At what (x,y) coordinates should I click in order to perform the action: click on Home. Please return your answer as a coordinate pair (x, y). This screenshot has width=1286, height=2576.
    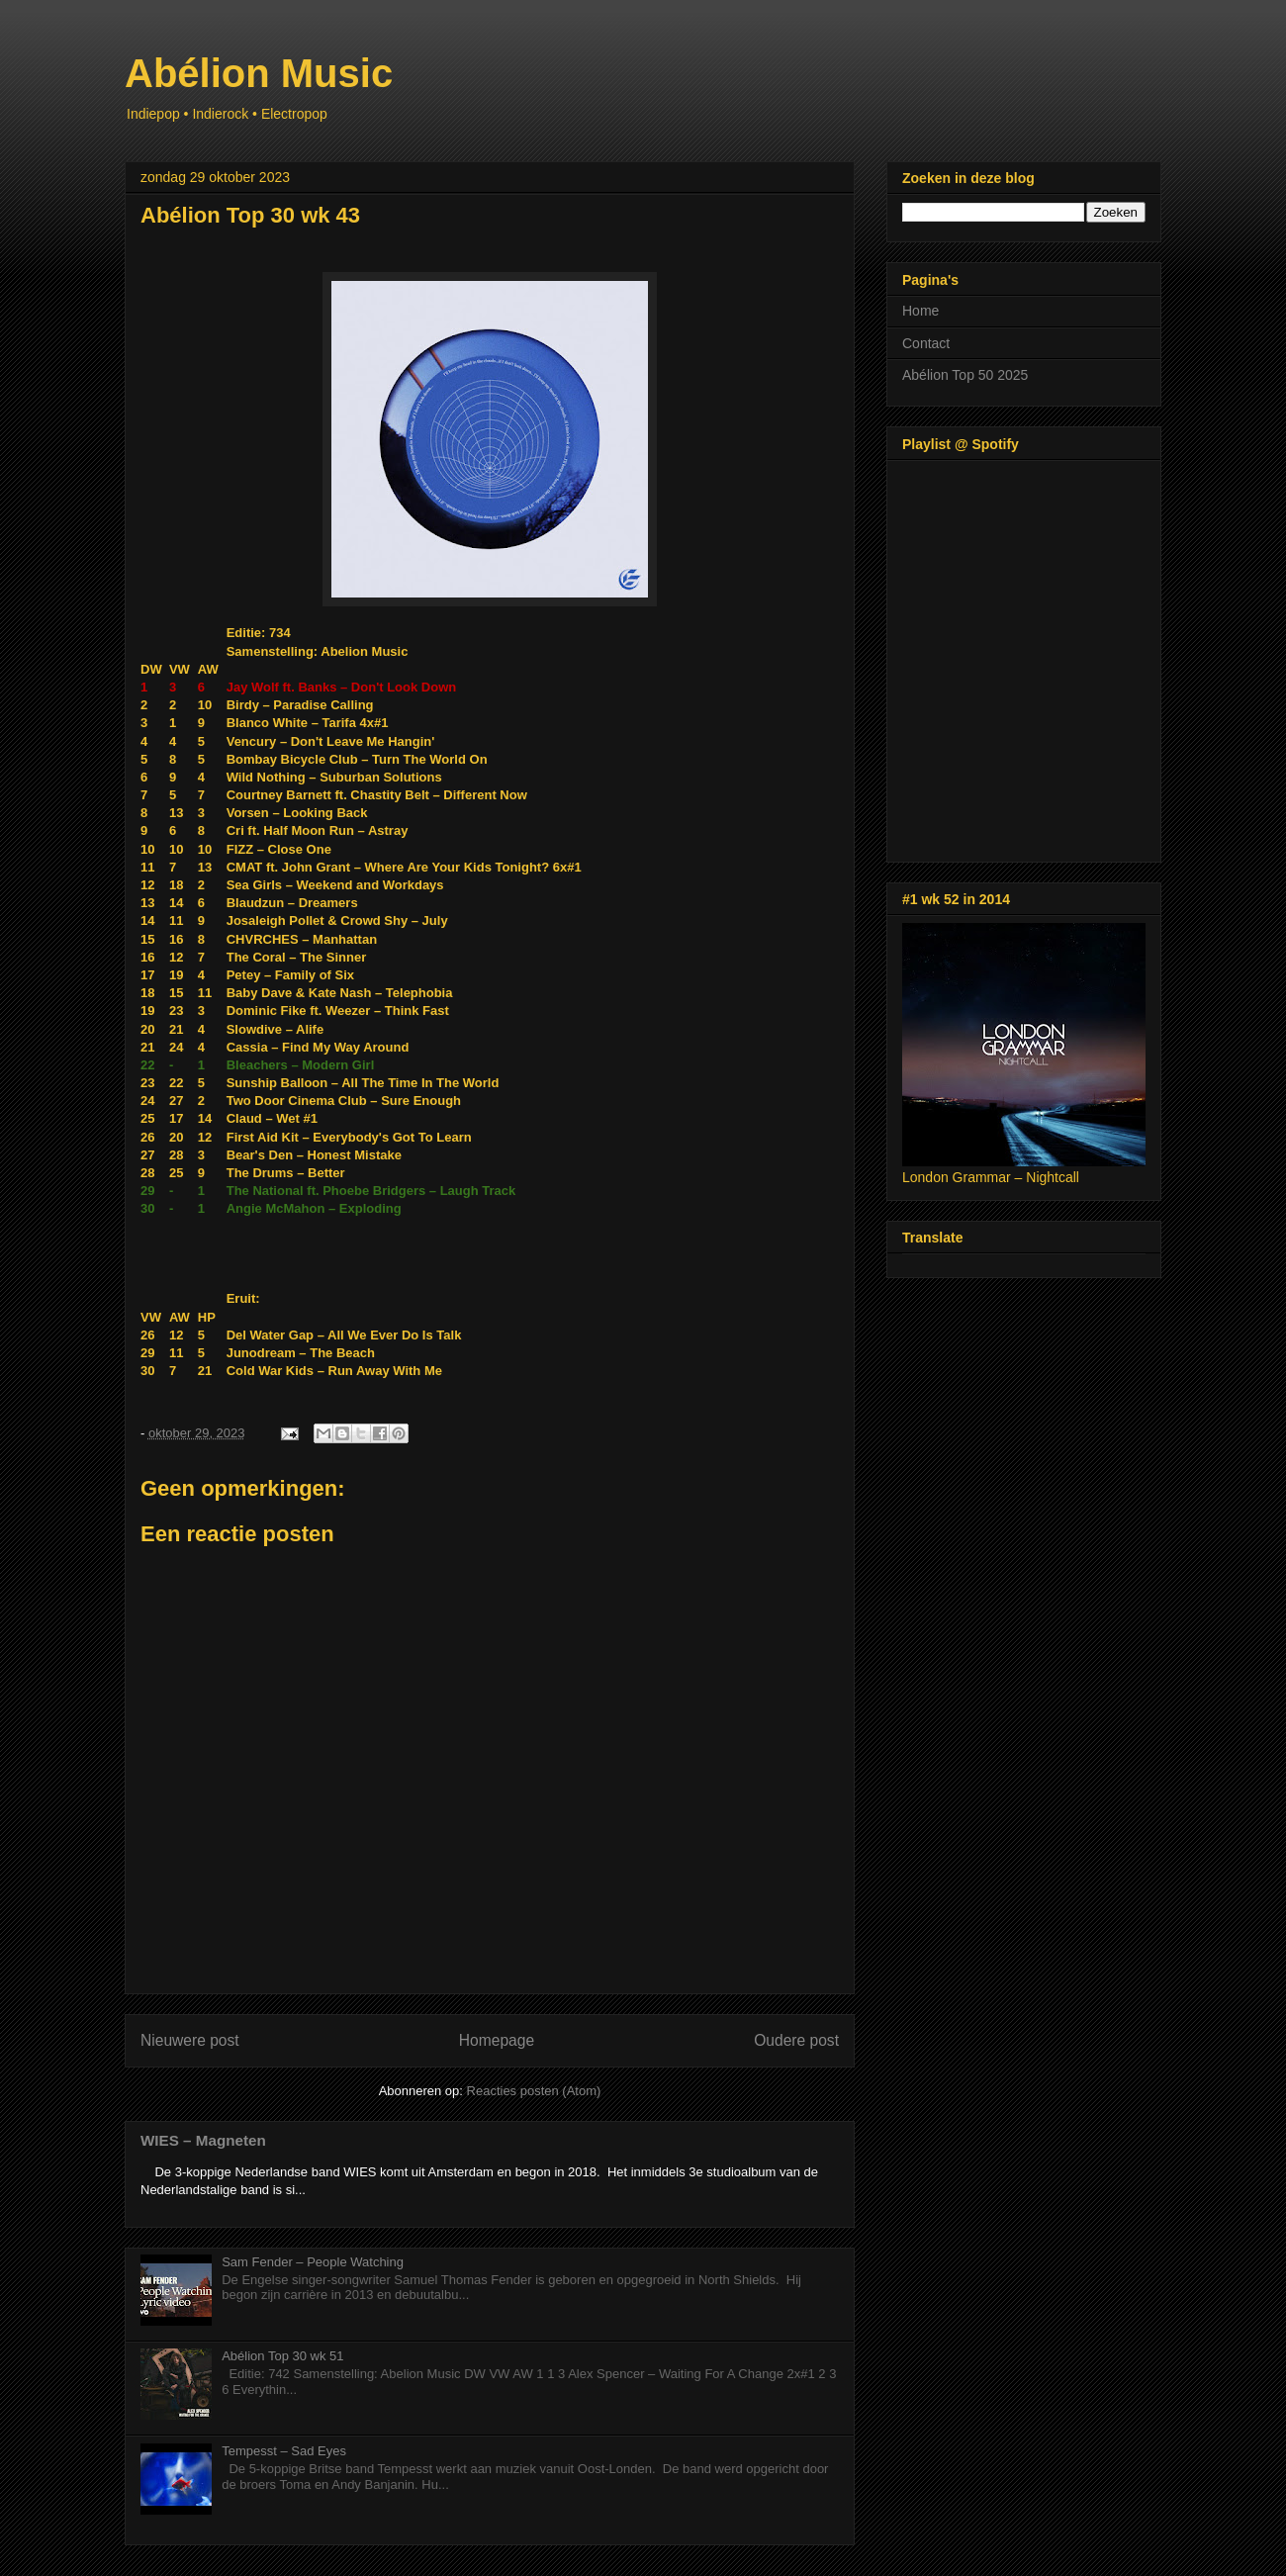
    Looking at the image, I should click on (920, 311).